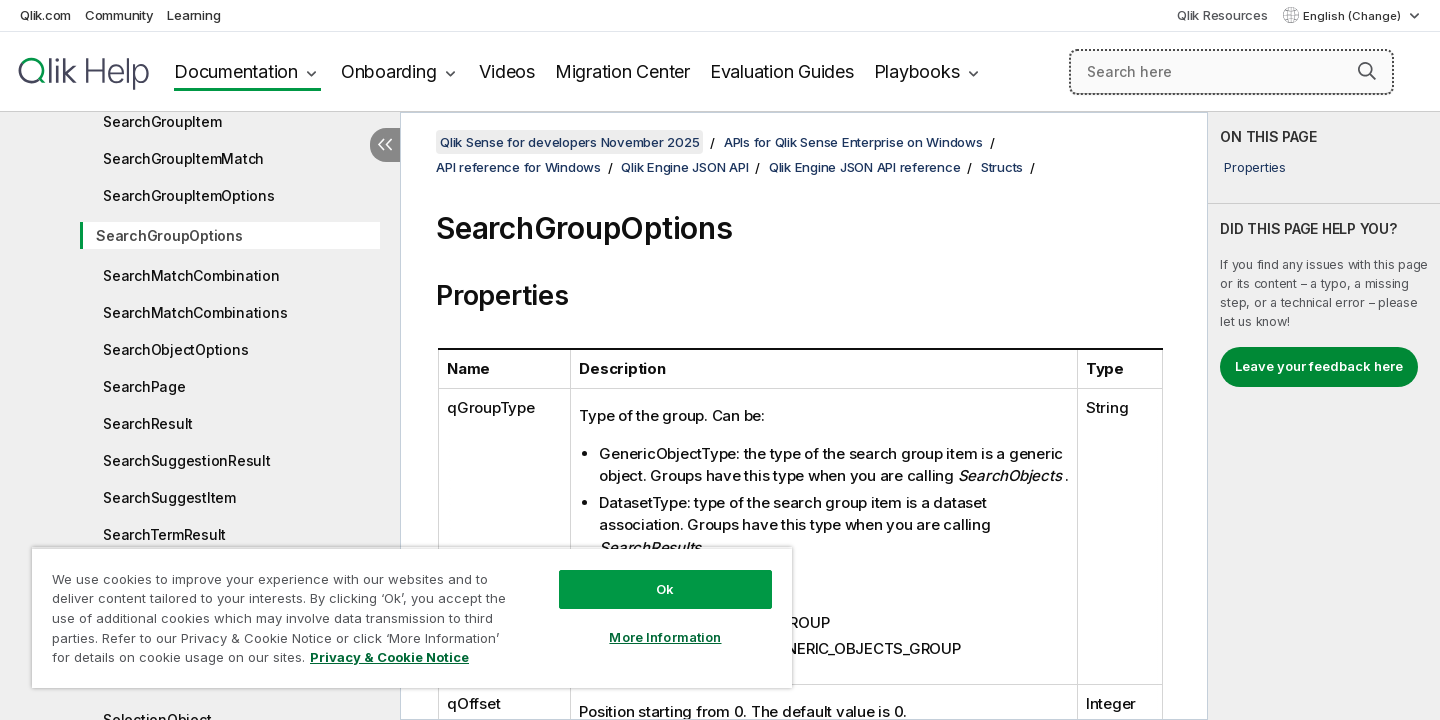  What do you see at coordinates (187, 460) in the screenshot?
I see `SearchSuggestionResult` at bounding box center [187, 460].